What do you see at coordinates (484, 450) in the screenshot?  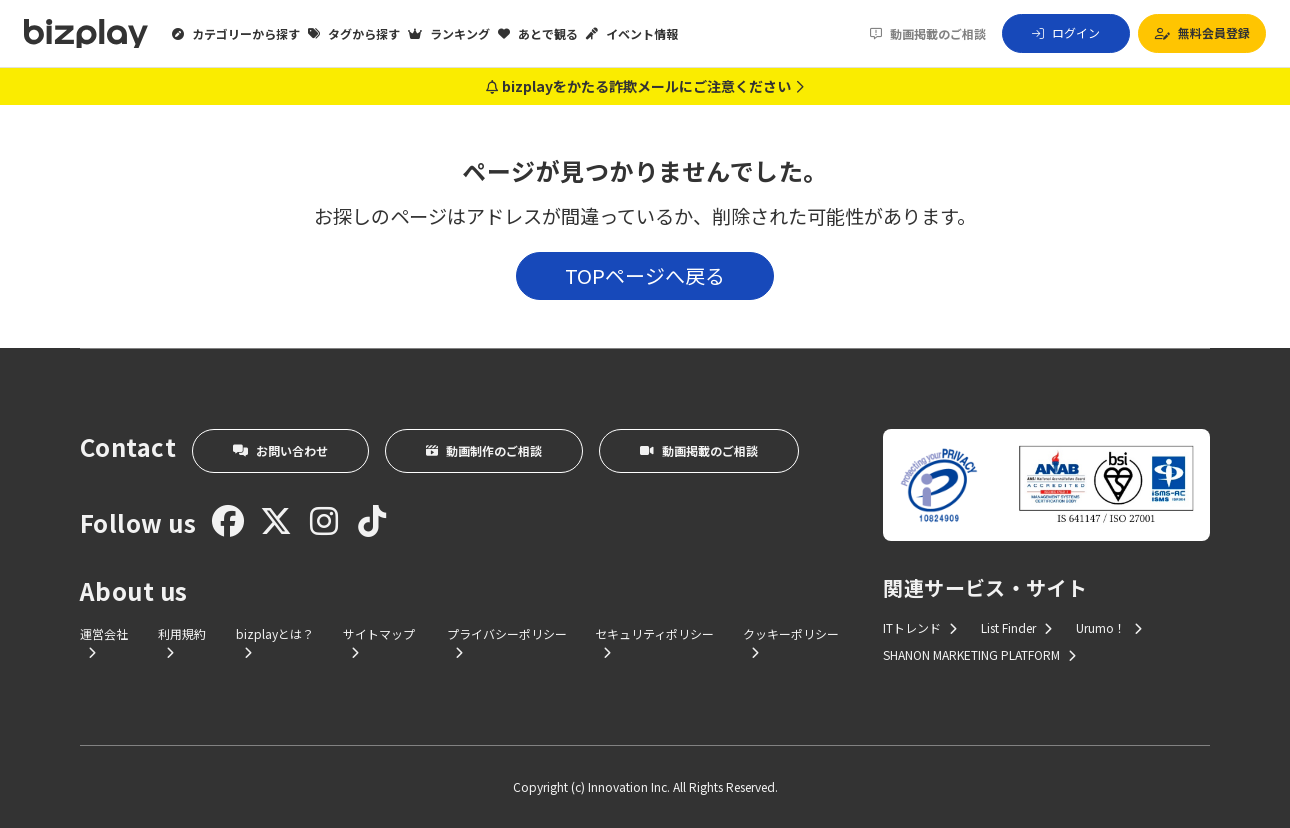 I see `動画制作のご相談` at bounding box center [484, 450].